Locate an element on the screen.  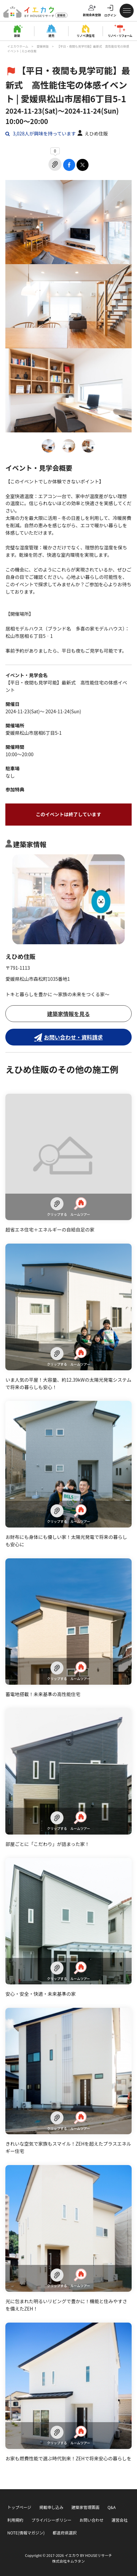
Q&A is located at coordinates (112, 2507).